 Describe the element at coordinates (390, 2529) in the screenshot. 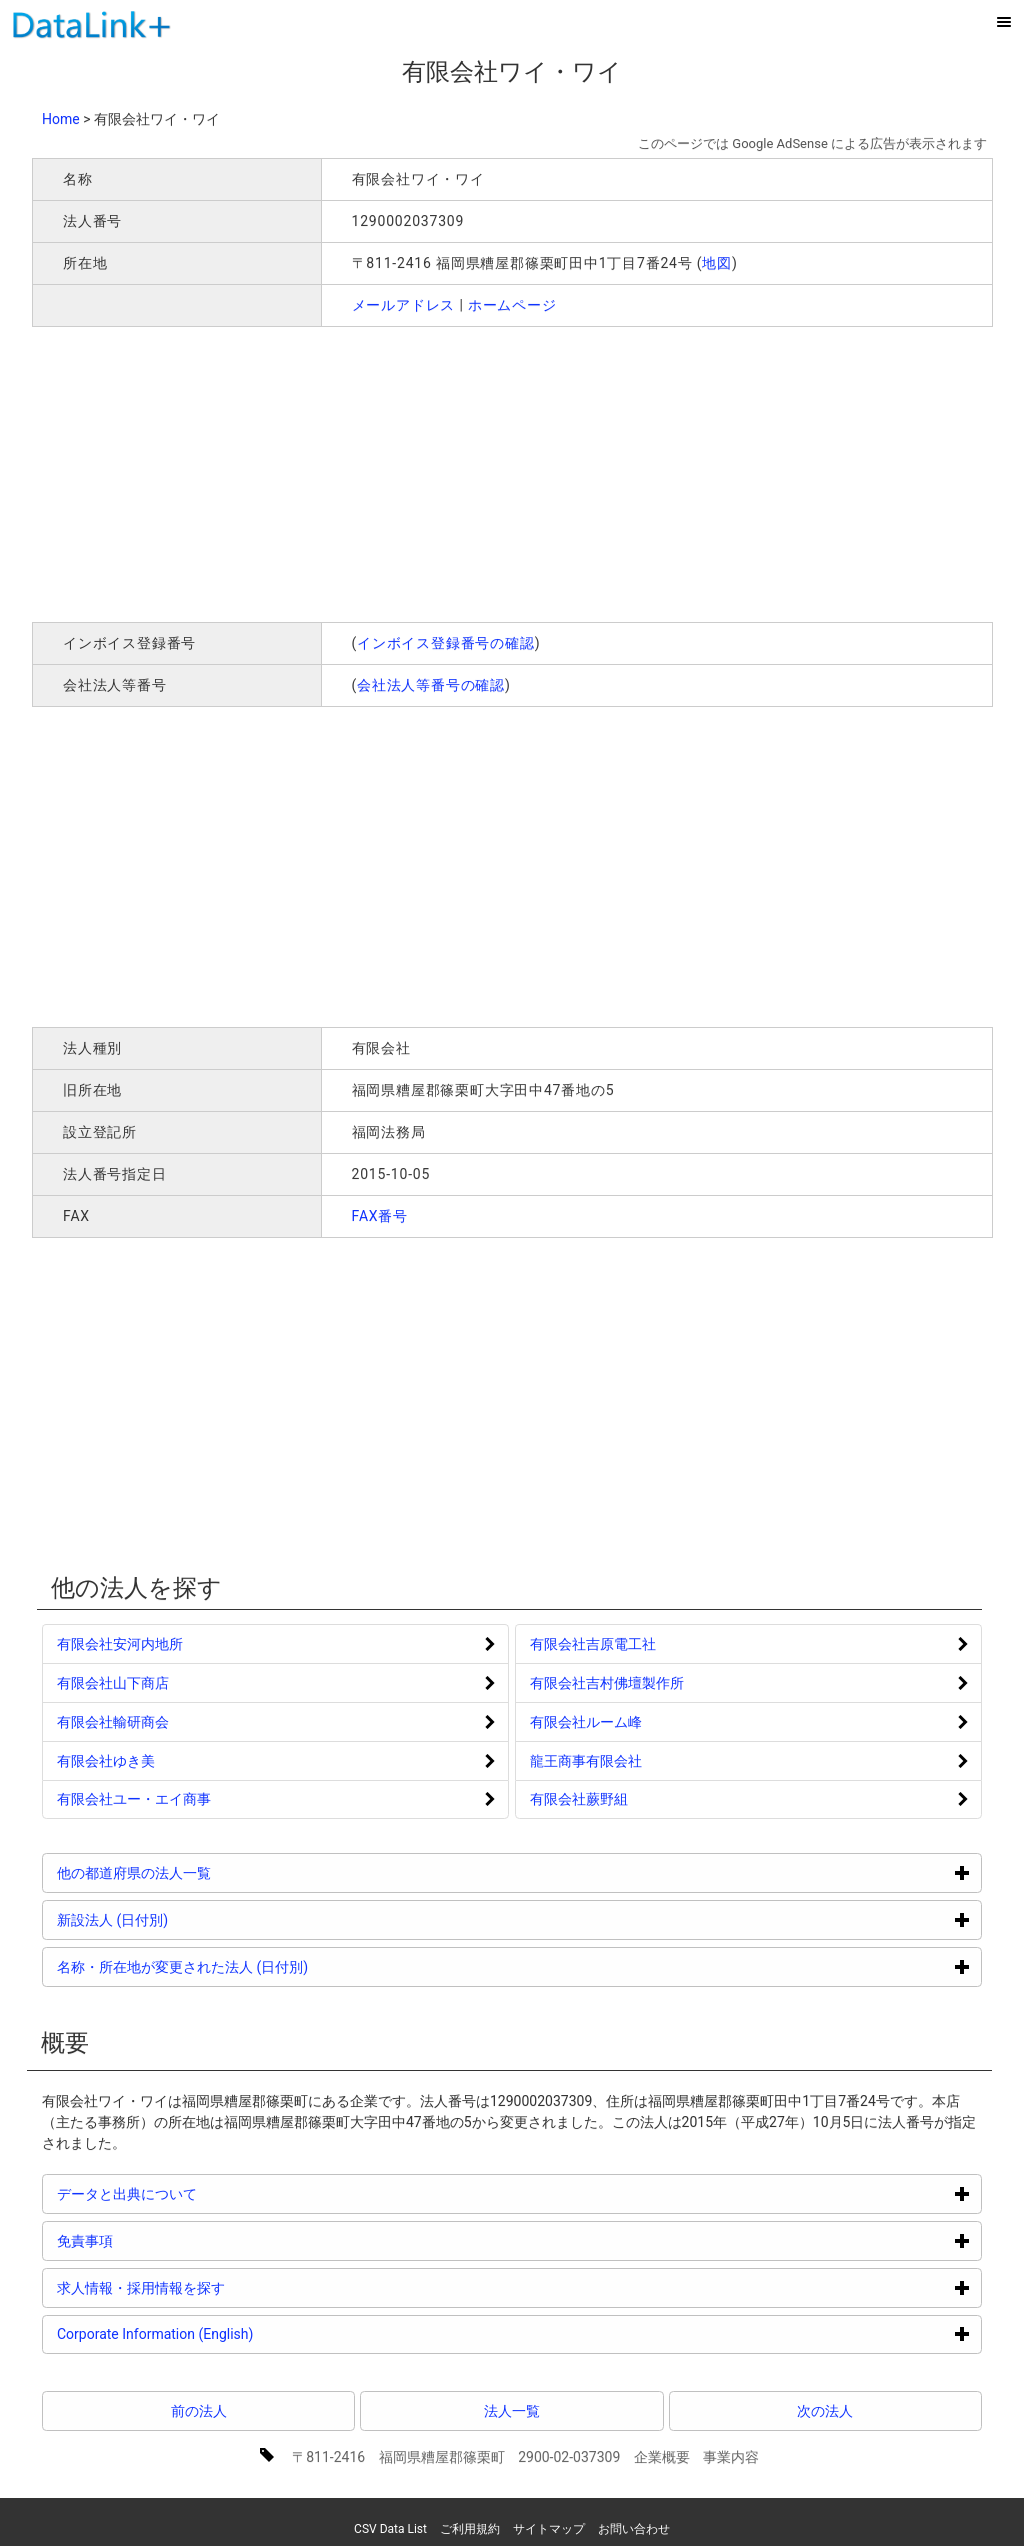

I see `CSV Data List` at that location.